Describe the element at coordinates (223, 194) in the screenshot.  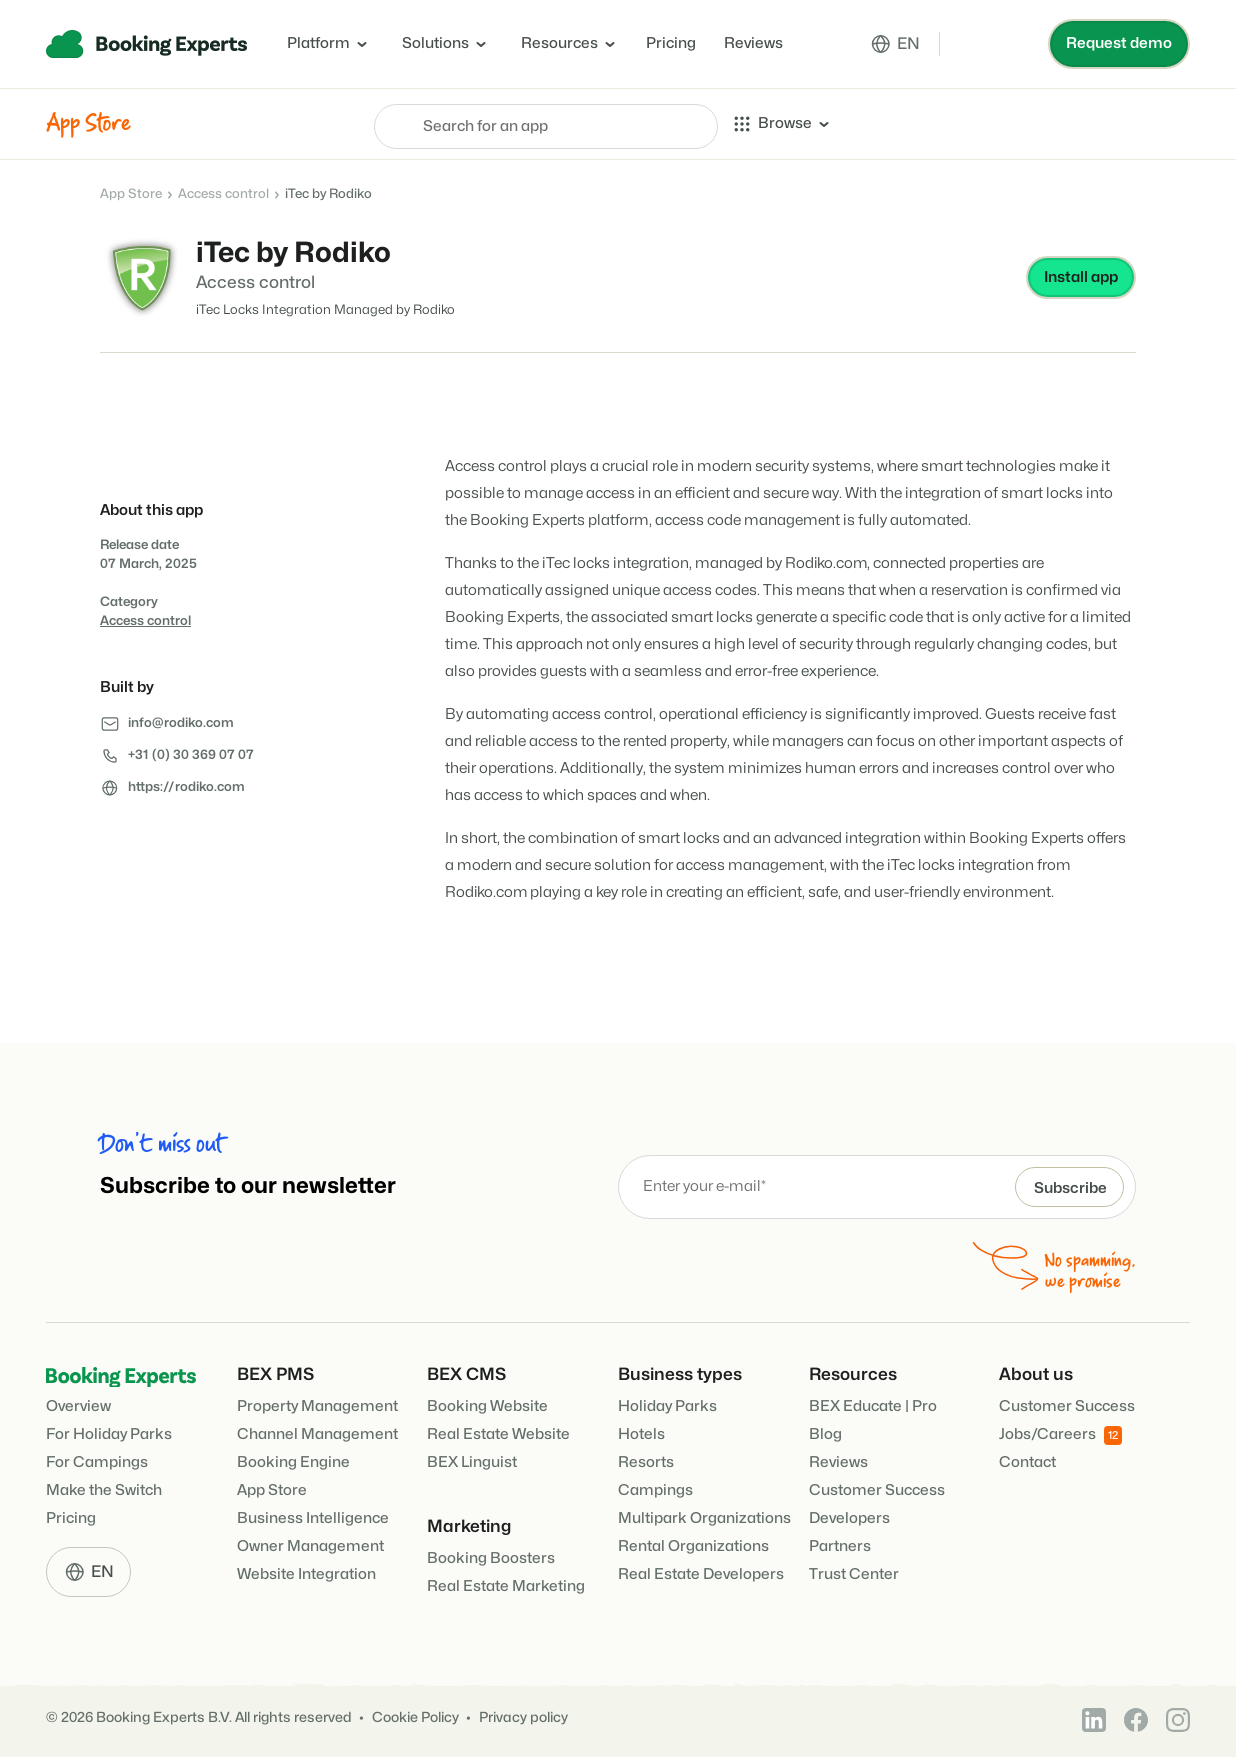
I see `Access control` at that location.